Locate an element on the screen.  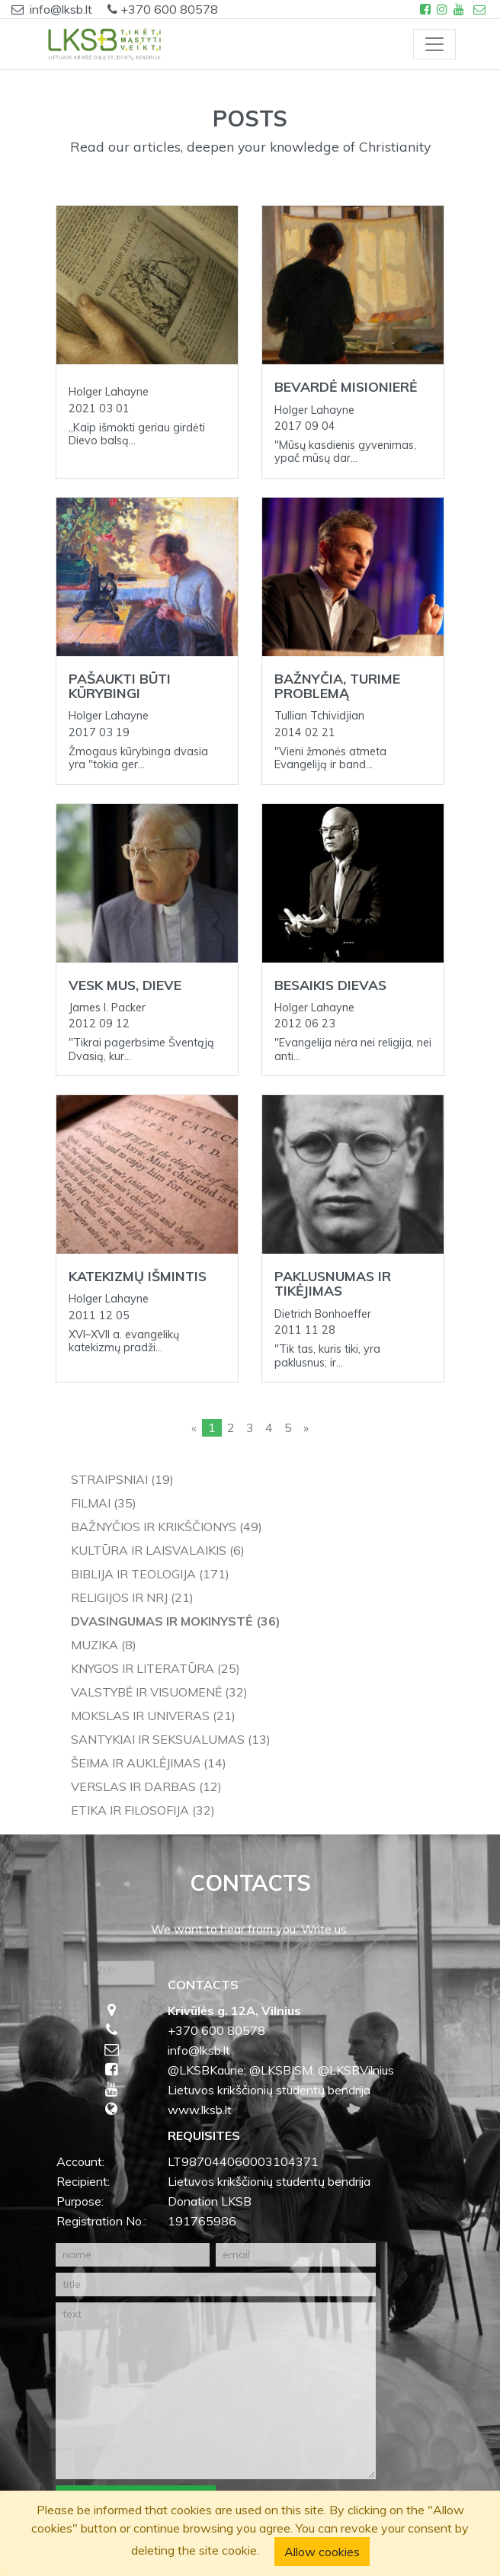
[name] is located at coordinates (133, 2255).